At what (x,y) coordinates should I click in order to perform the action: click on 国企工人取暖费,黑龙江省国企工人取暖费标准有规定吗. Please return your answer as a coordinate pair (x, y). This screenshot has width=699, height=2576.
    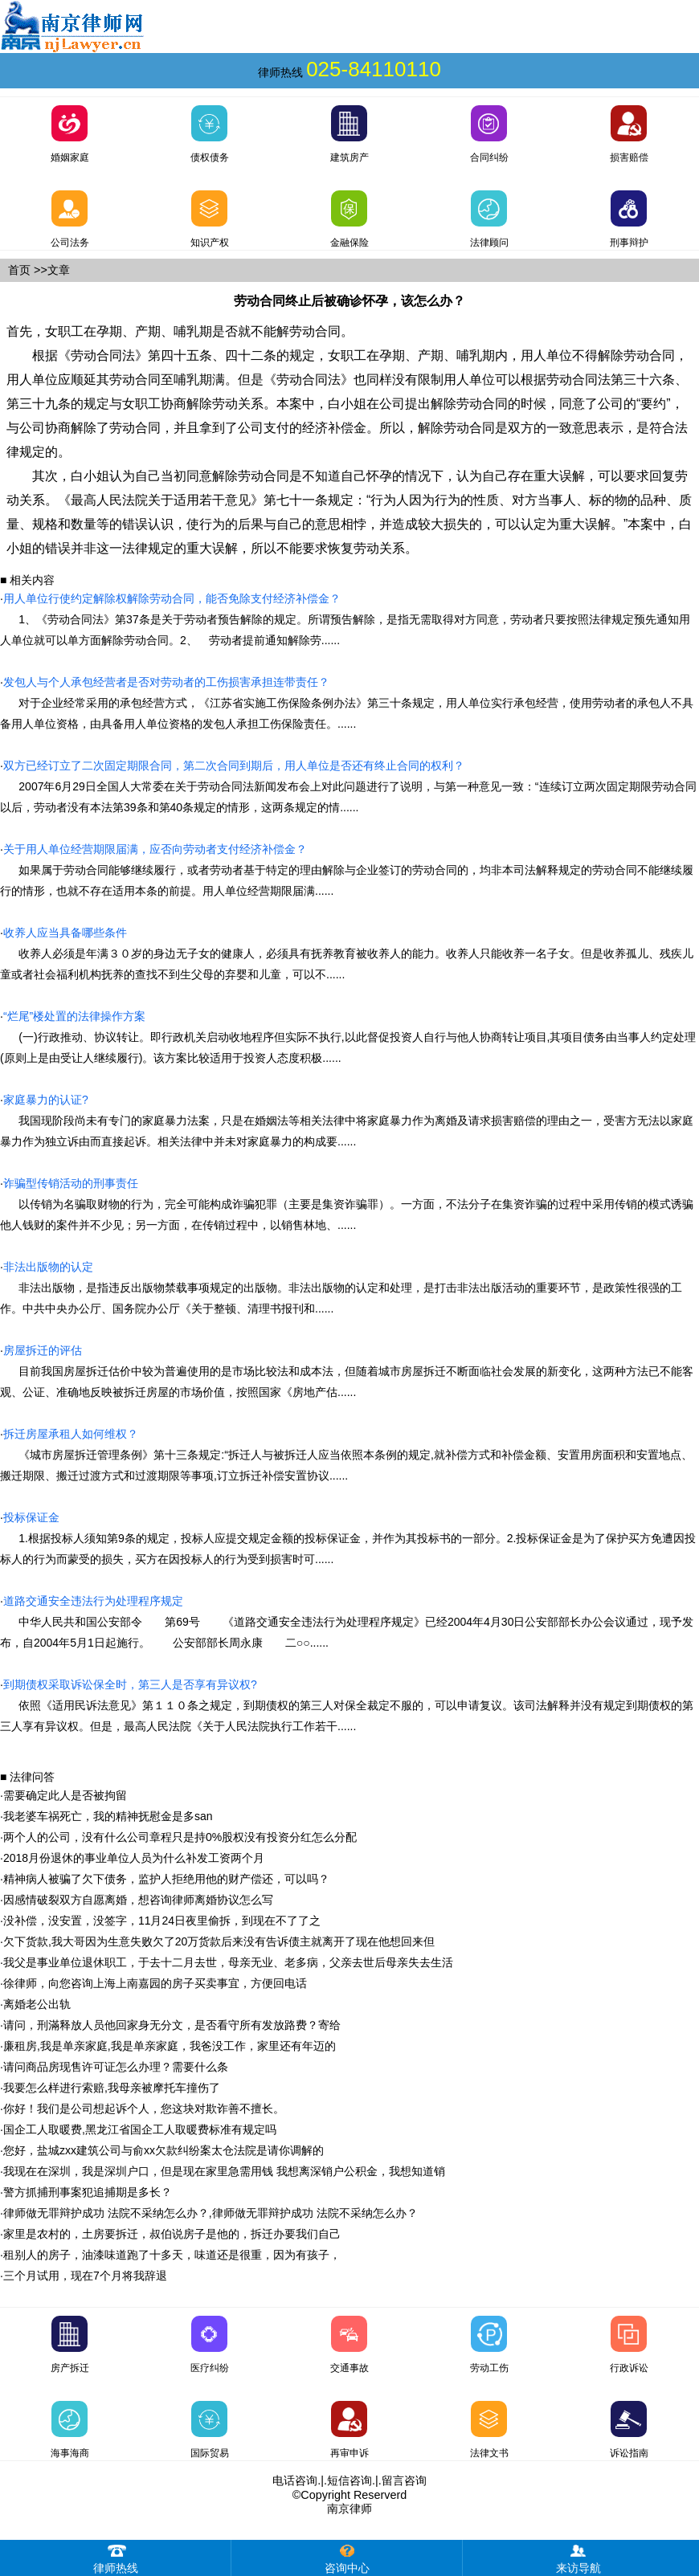
    Looking at the image, I should click on (139, 2129).